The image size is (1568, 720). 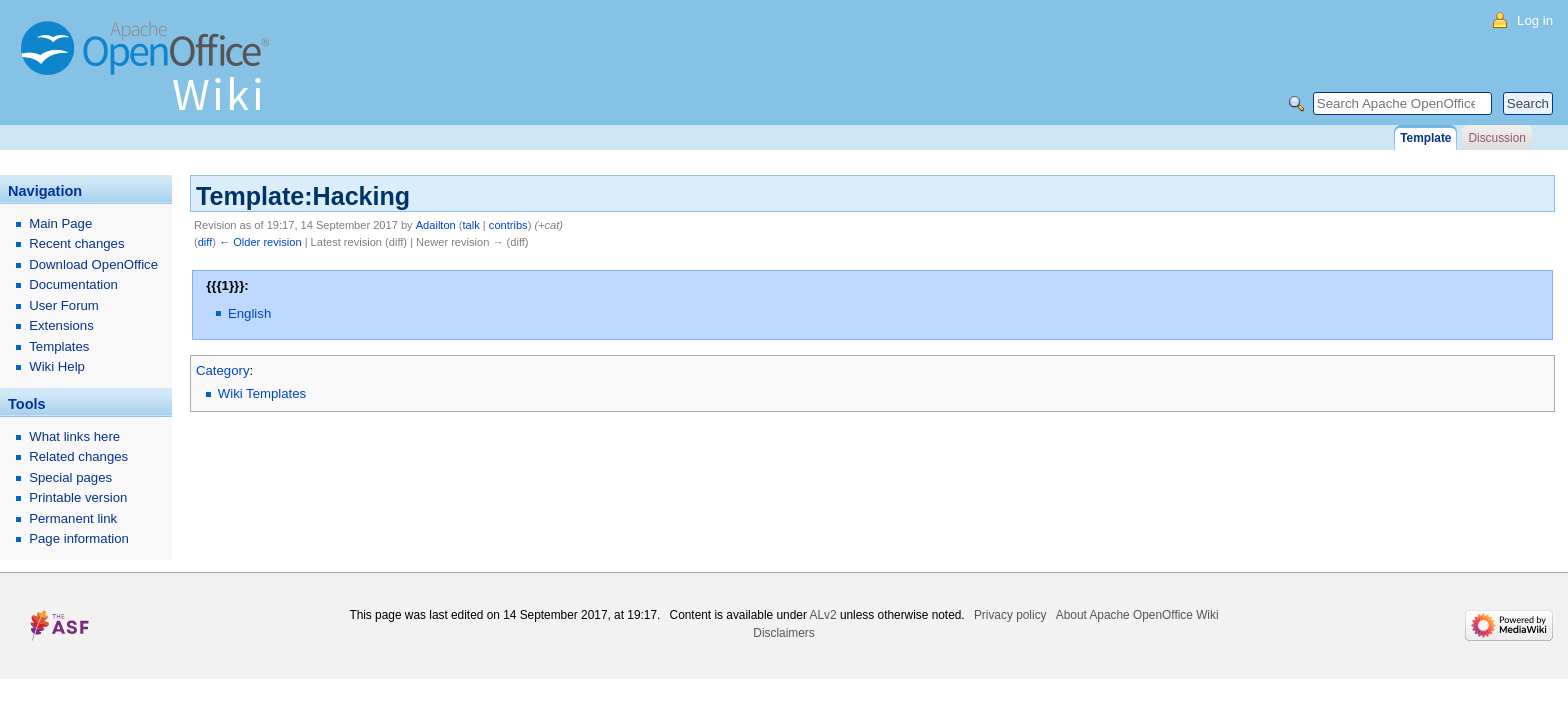 What do you see at coordinates (70, 477) in the screenshot?
I see `Special pages` at bounding box center [70, 477].